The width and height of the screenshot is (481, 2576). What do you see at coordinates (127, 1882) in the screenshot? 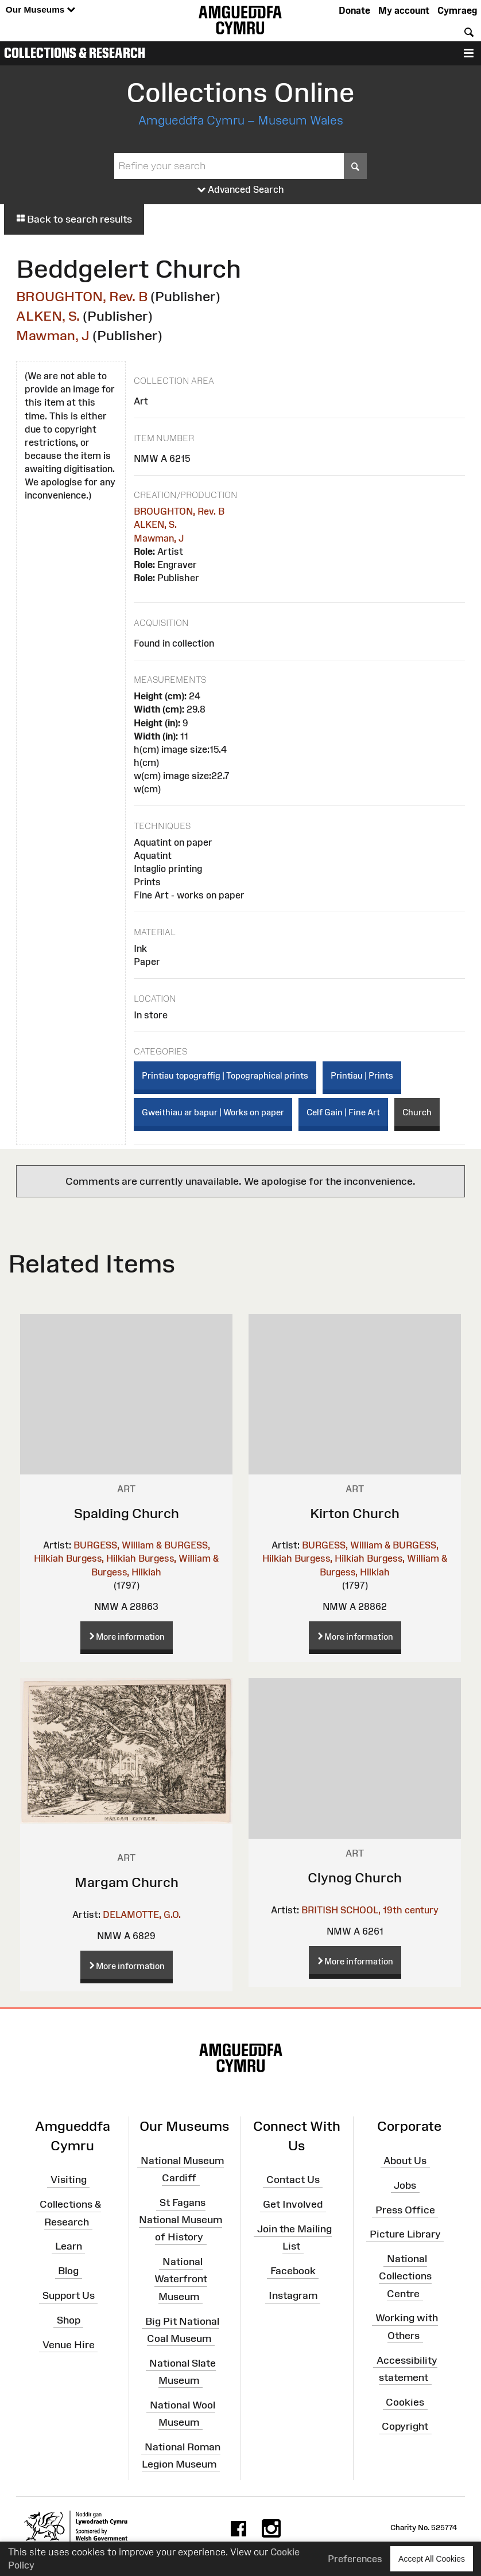
I see `Margam Church` at bounding box center [127, 1882].